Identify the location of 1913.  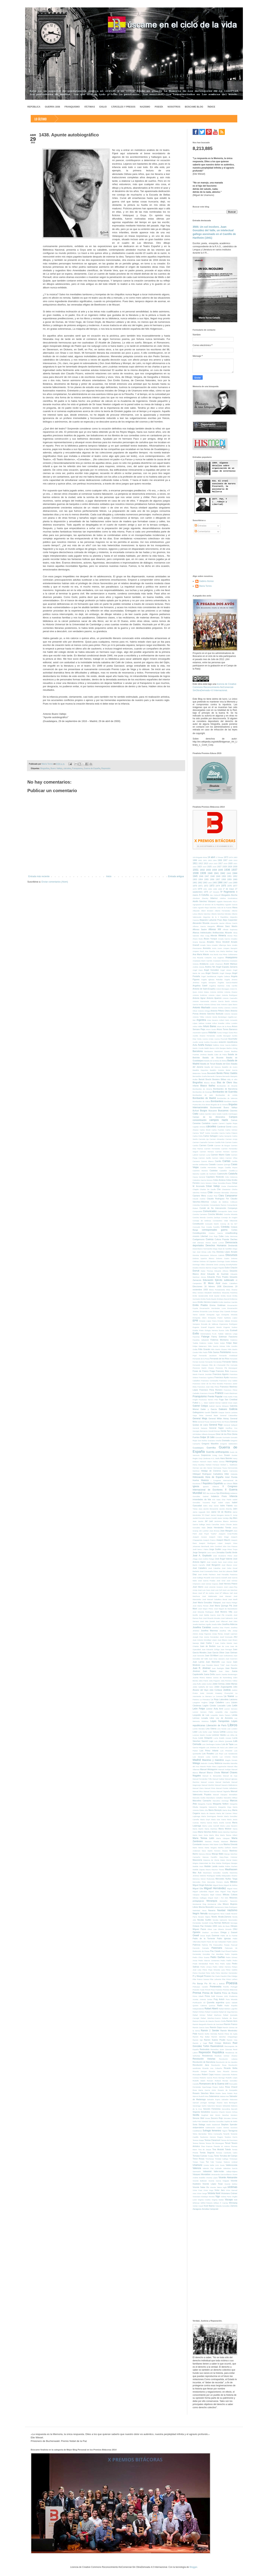
(206, 863).